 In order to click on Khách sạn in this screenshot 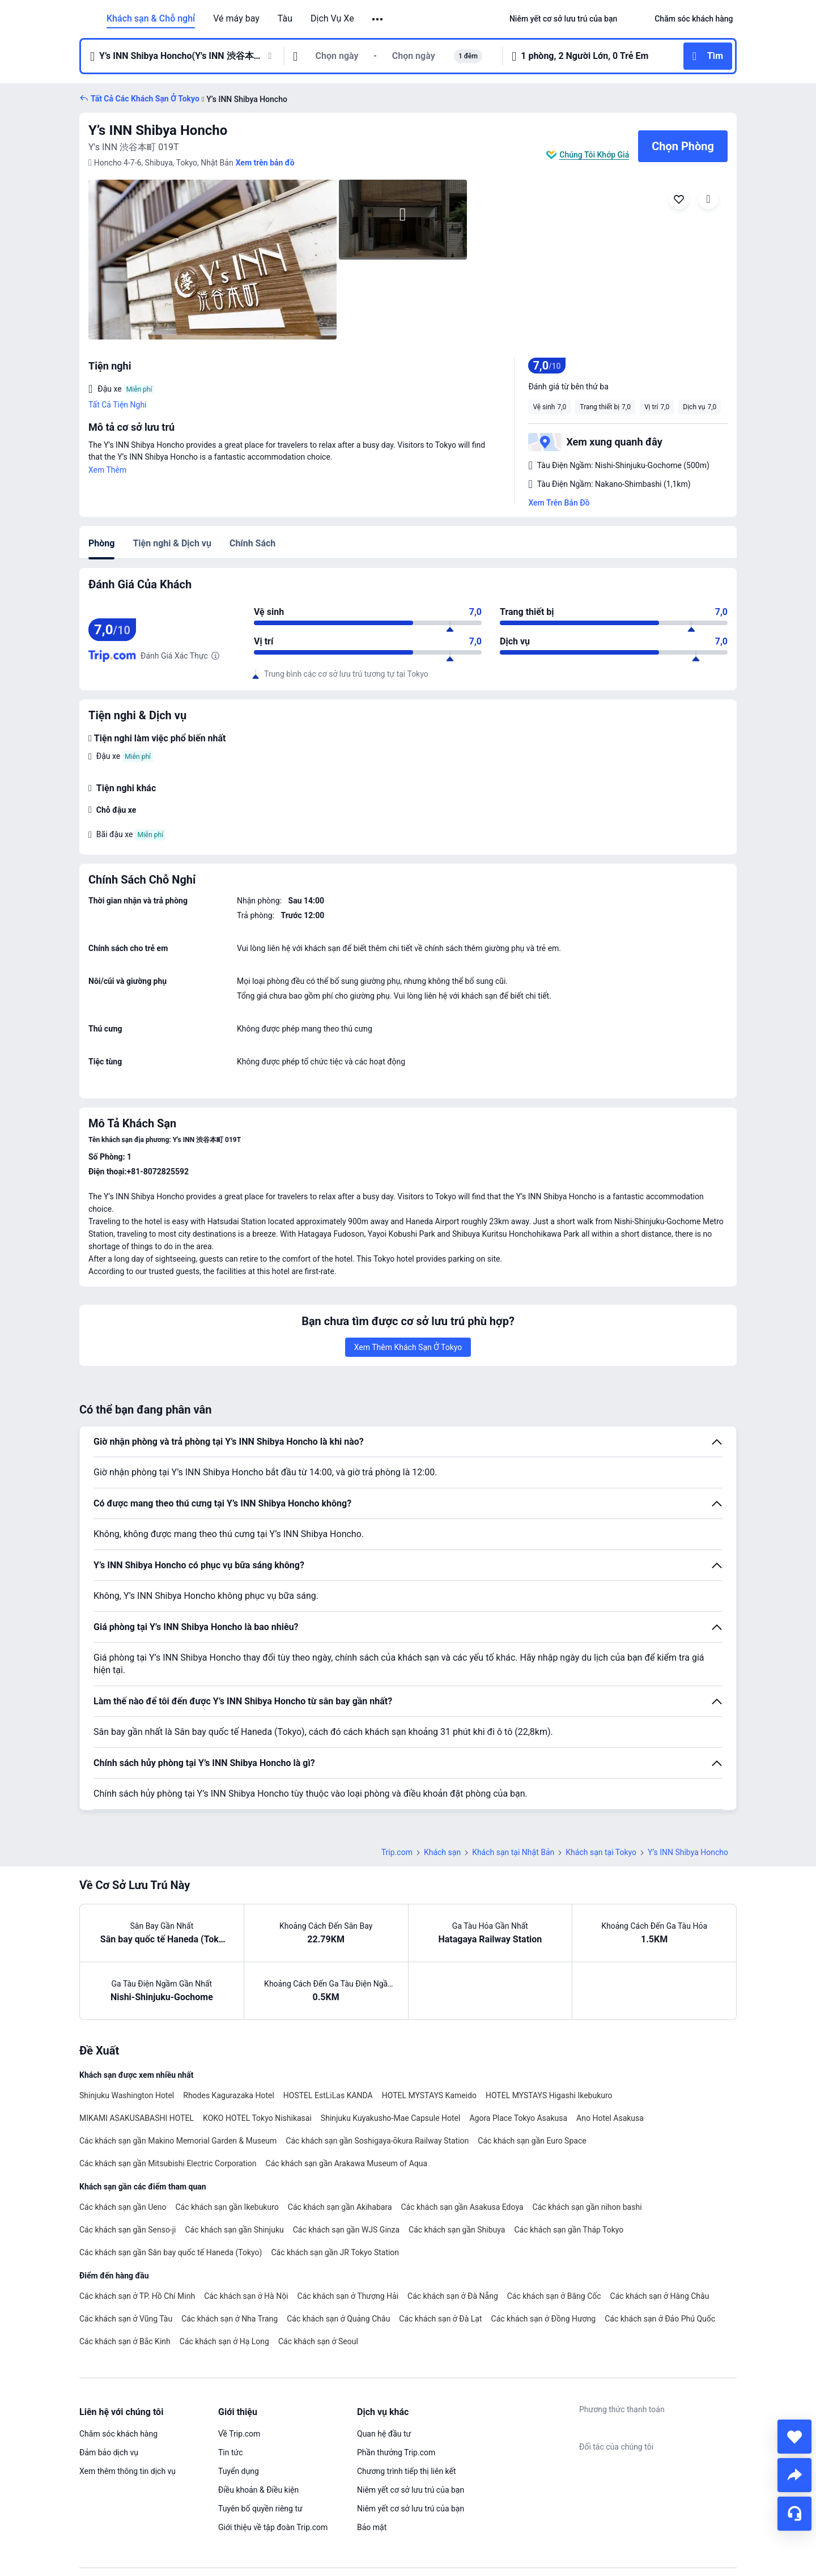, I will do `click(442, 1852)`.